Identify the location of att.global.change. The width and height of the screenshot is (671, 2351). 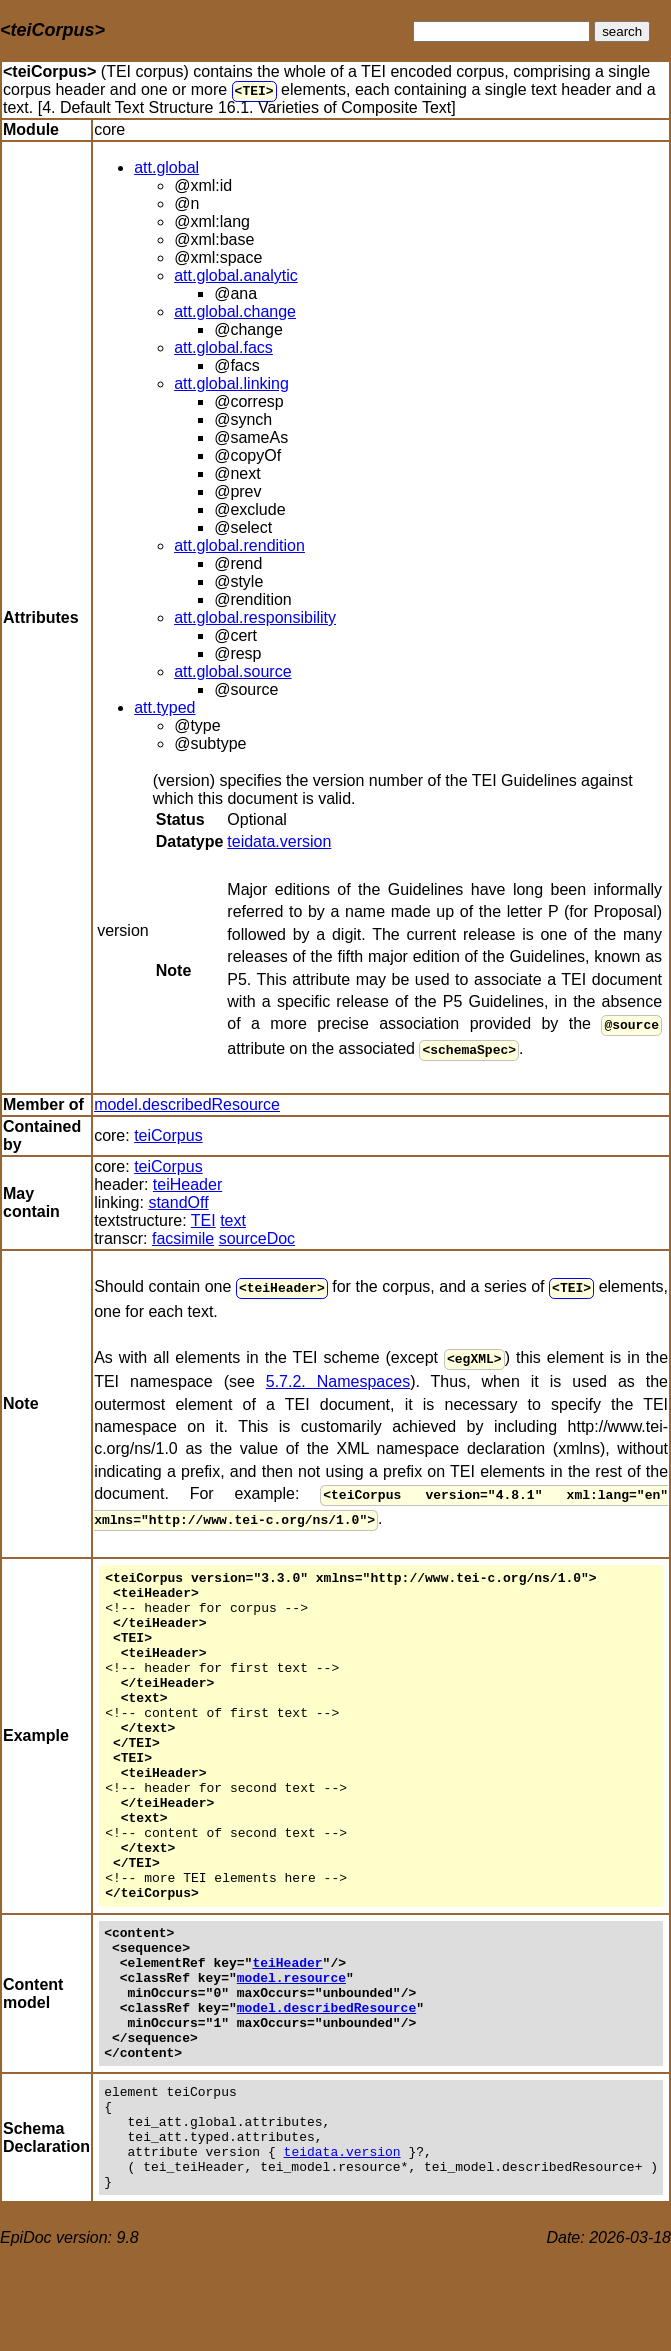
(235, 311).